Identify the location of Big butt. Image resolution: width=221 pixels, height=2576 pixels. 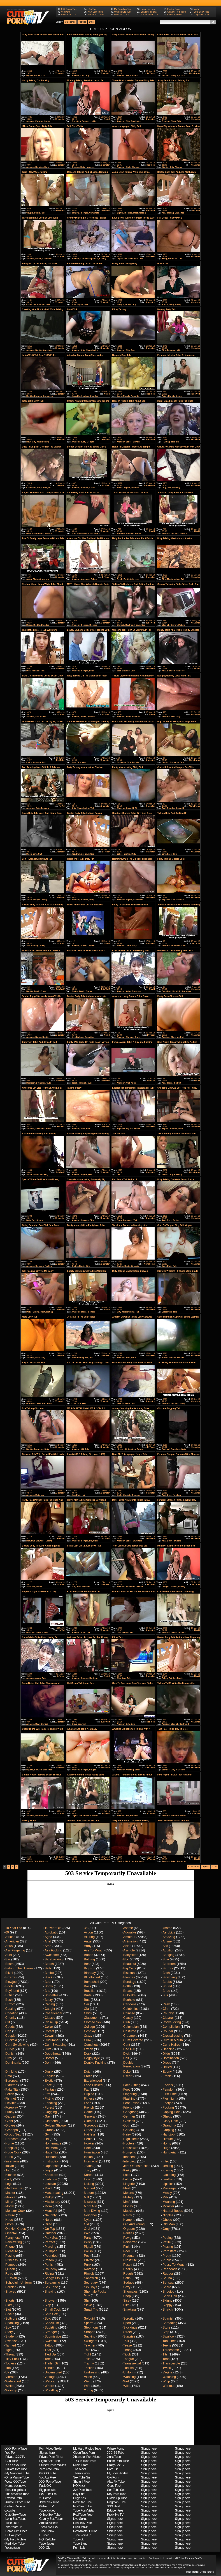
(177, 1083).